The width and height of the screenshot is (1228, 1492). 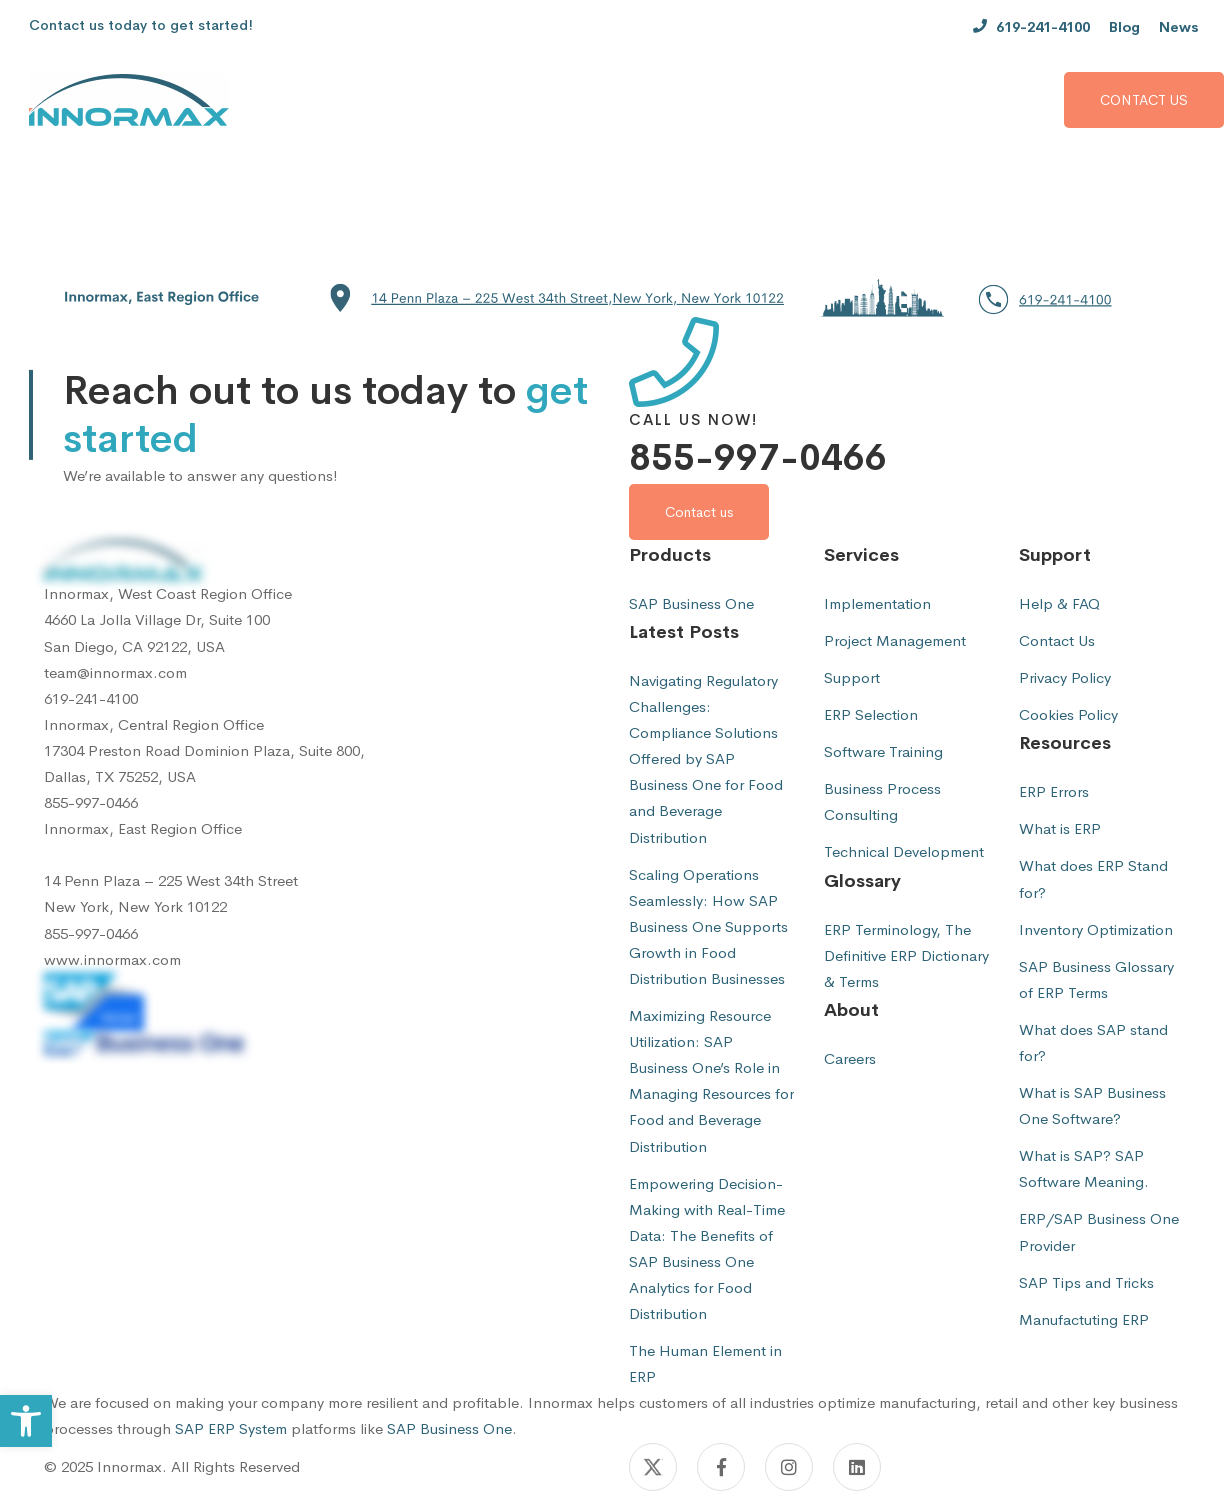 What do you see at coordinates (614, 298) in the screenshot?
I see `[button]` at bounding box center [614, 298].